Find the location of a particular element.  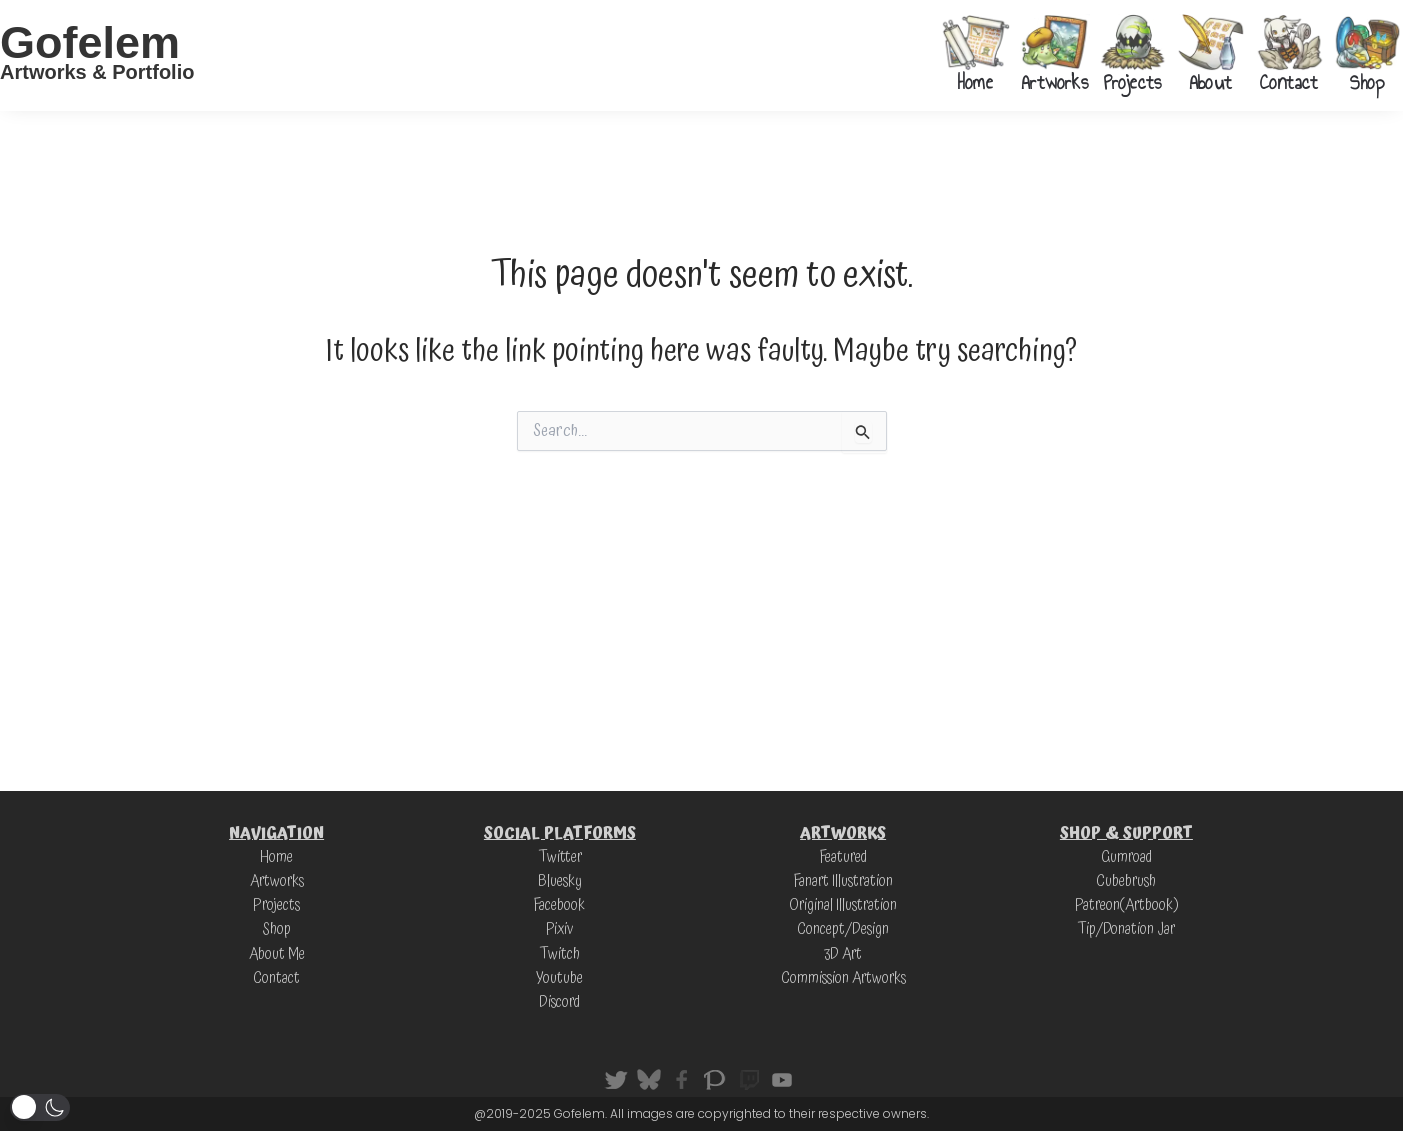

Projects is located at coordinates (1132, 82).